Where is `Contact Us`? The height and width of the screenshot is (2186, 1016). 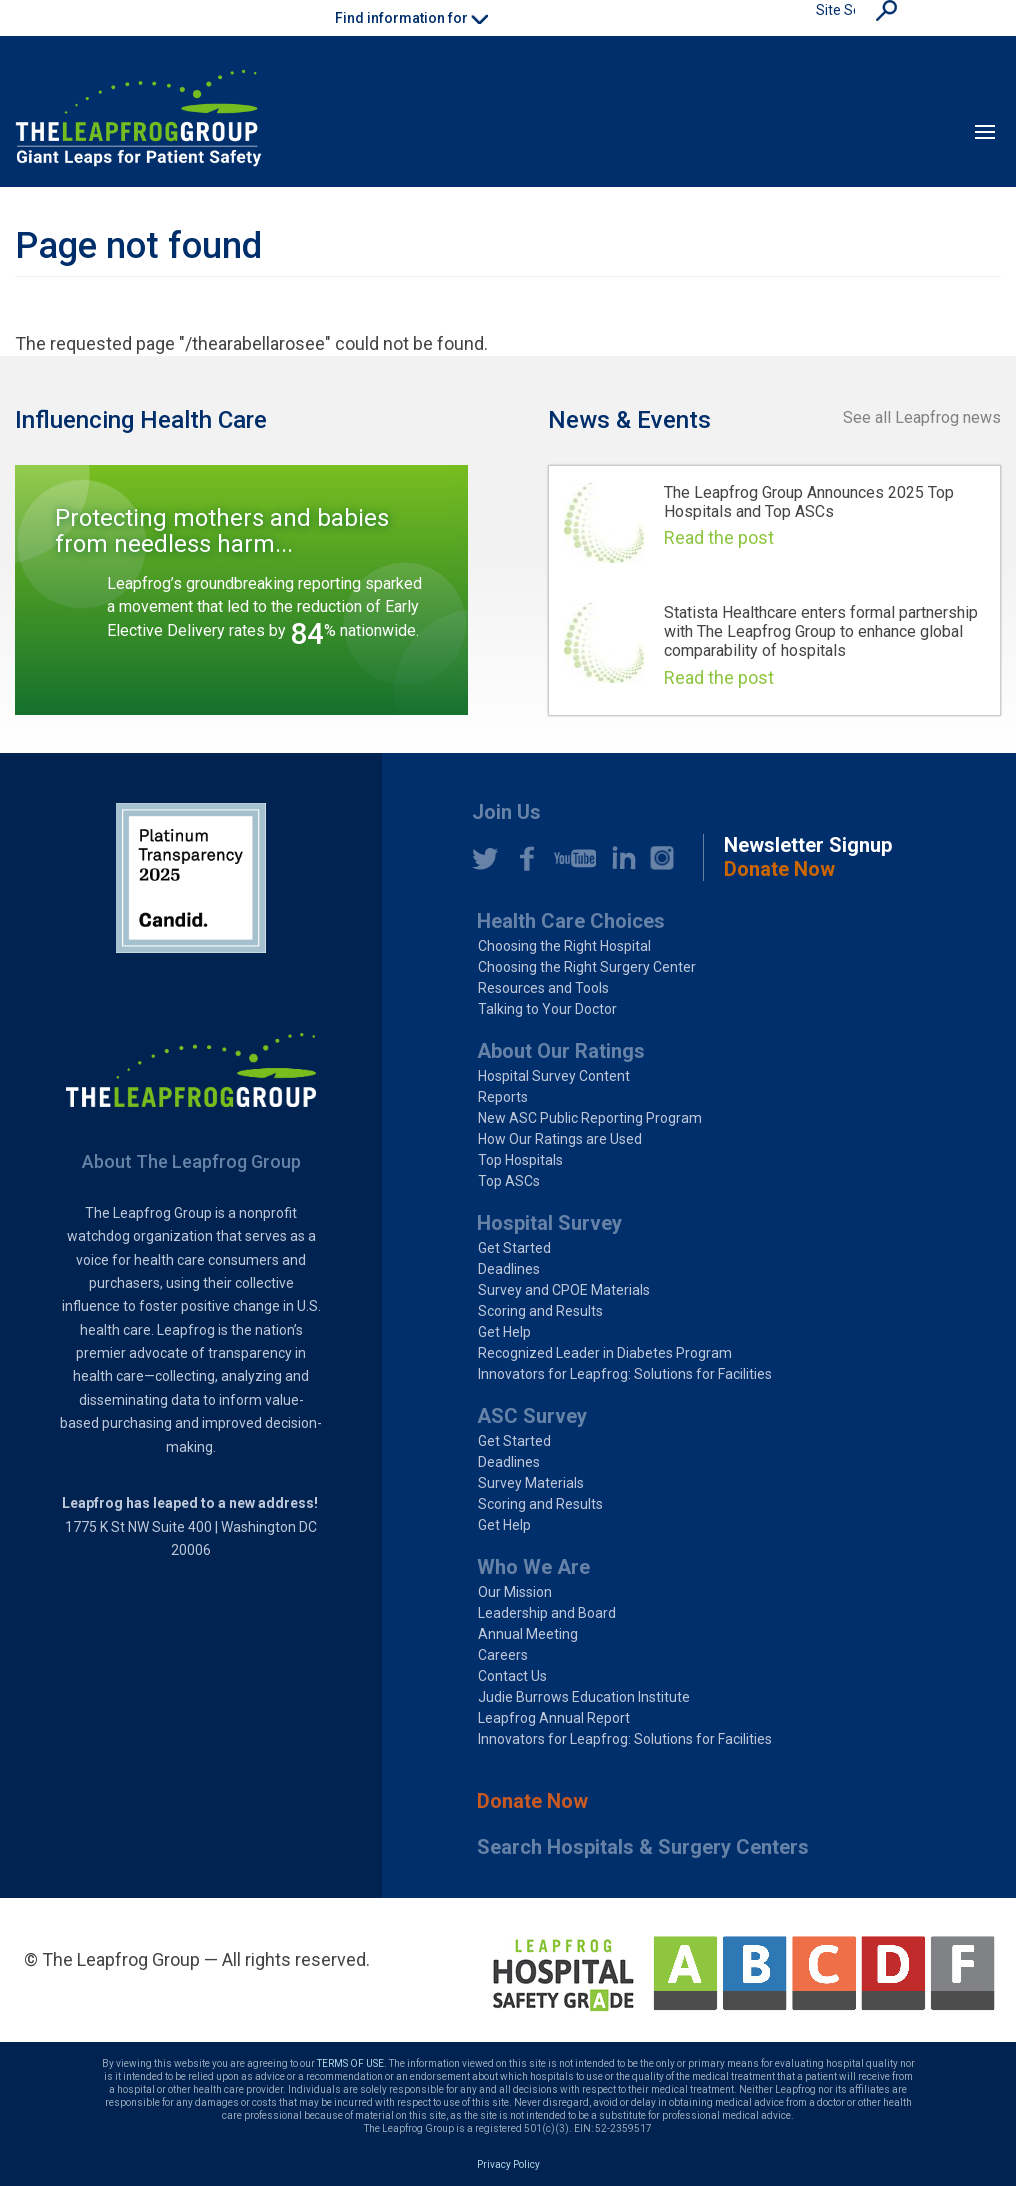 Contact Us is located at coordinates (512, 1676).